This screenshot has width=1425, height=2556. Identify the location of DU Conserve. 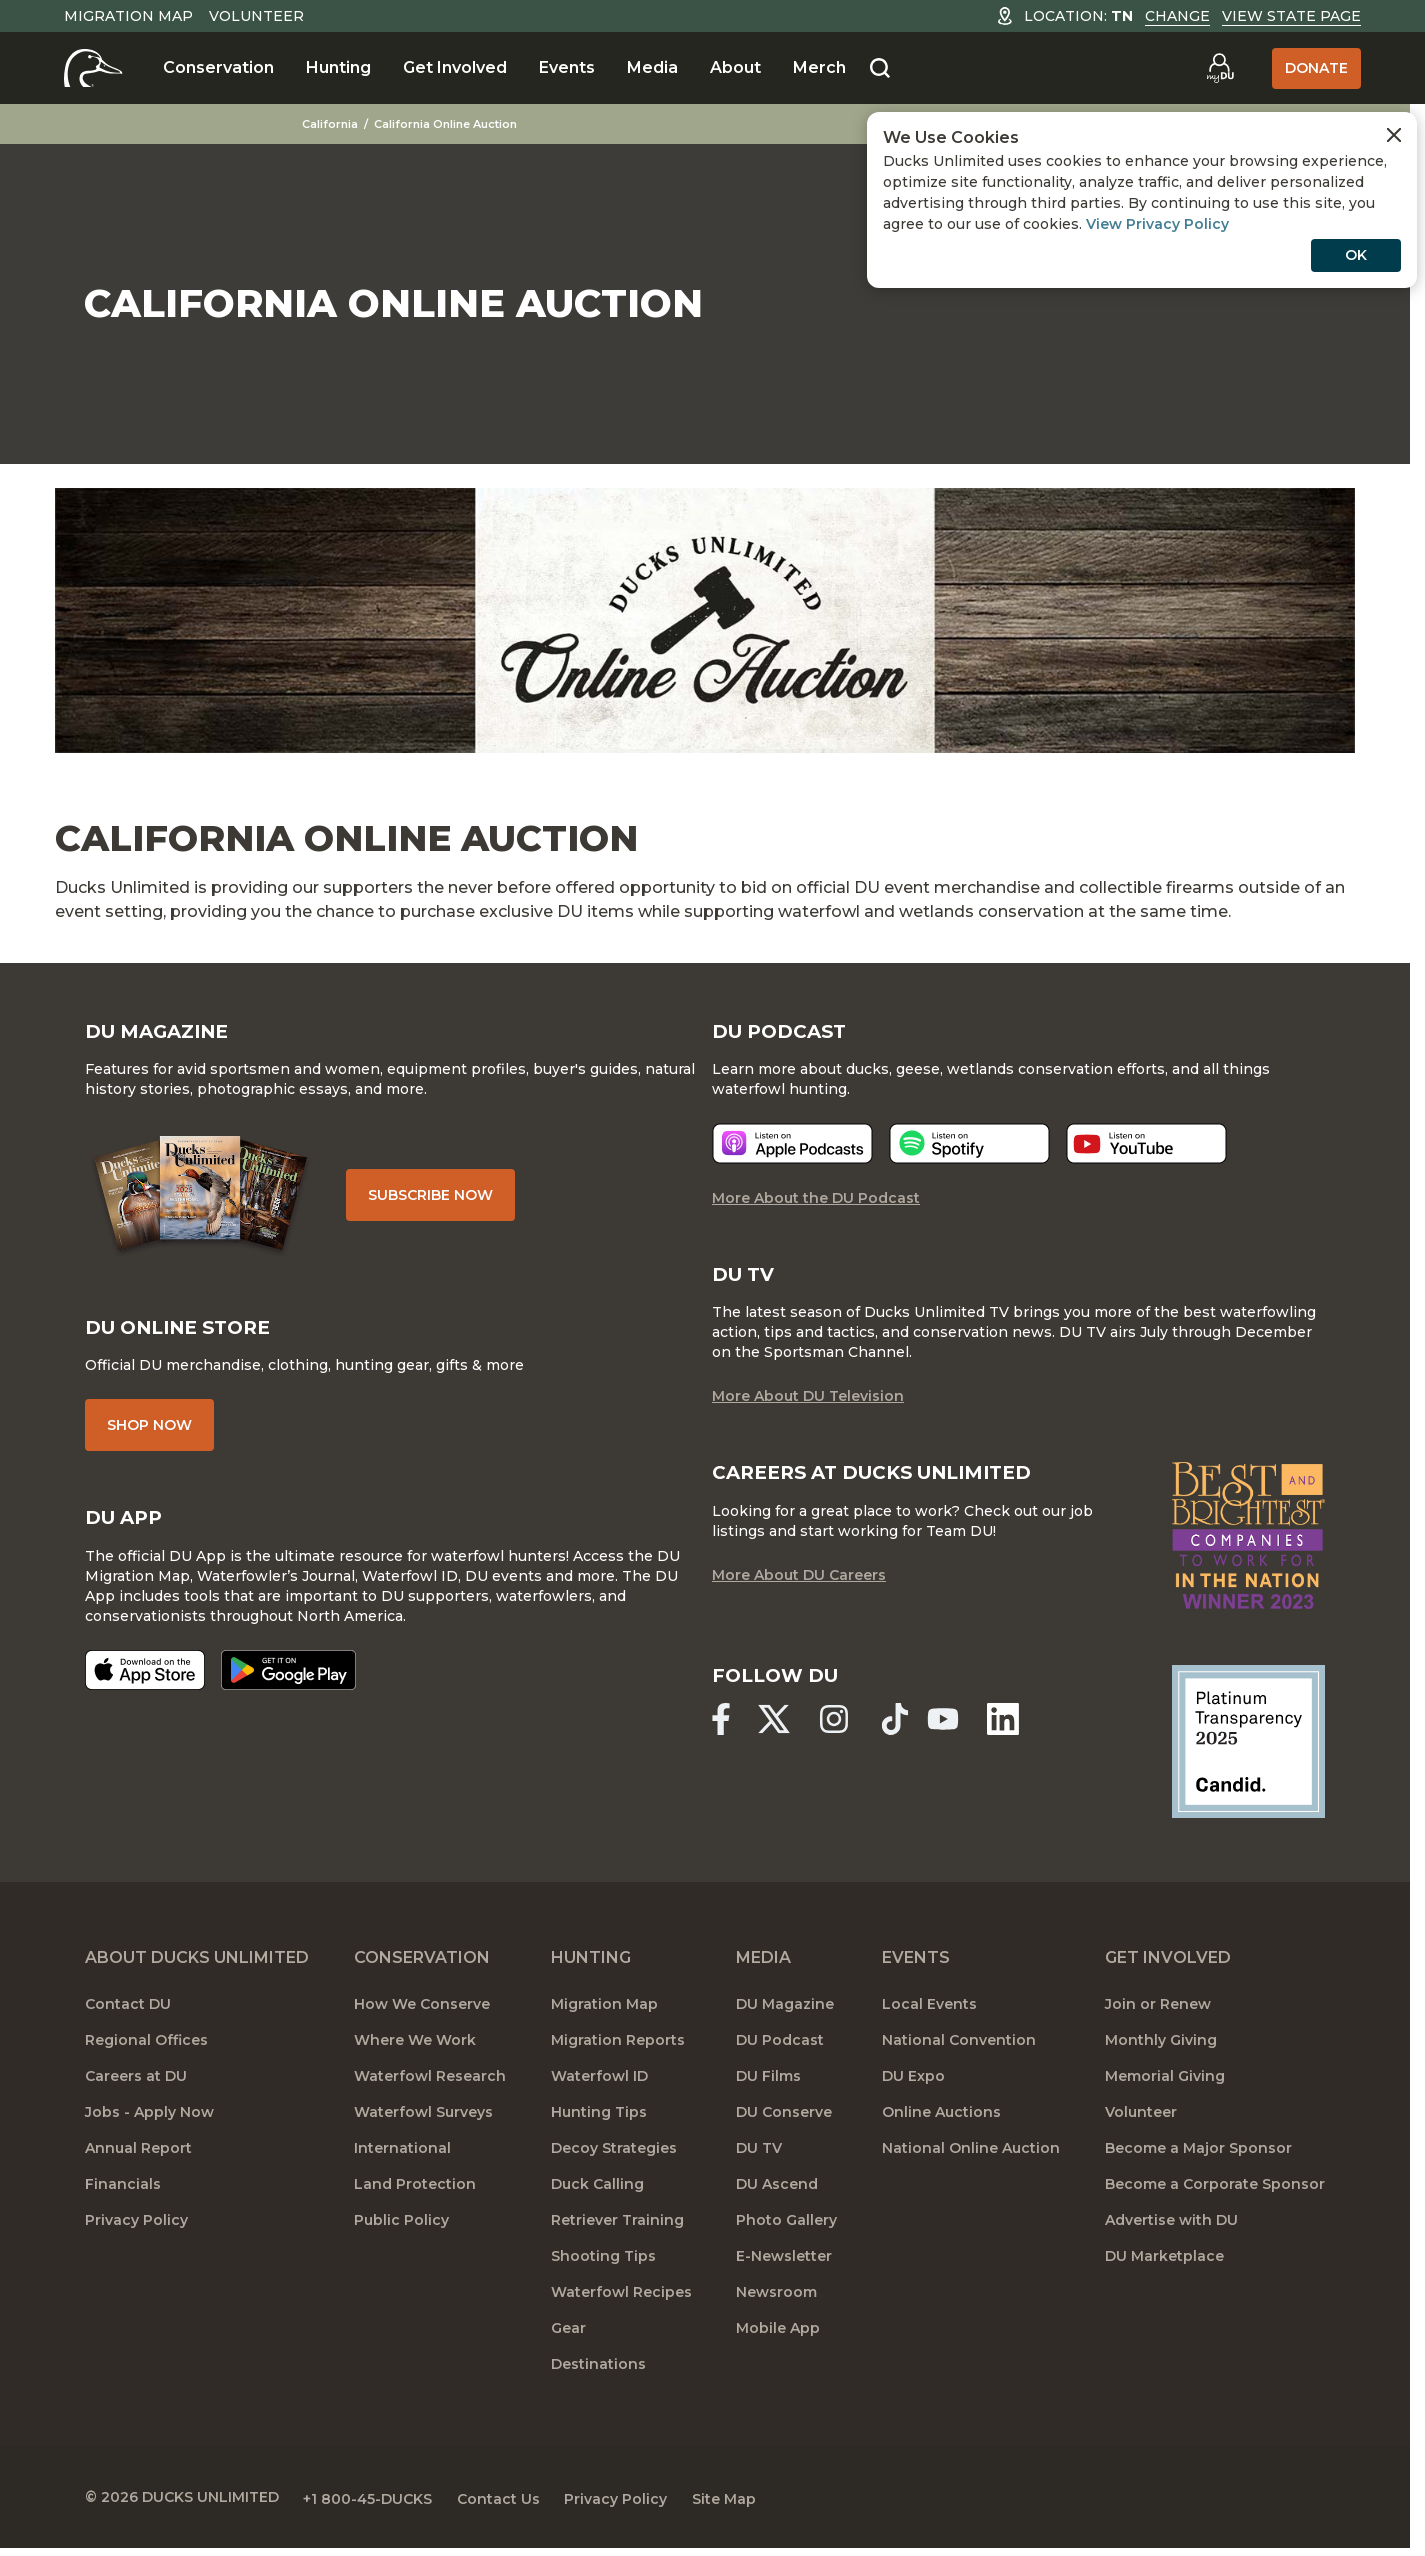
(784, 2122).